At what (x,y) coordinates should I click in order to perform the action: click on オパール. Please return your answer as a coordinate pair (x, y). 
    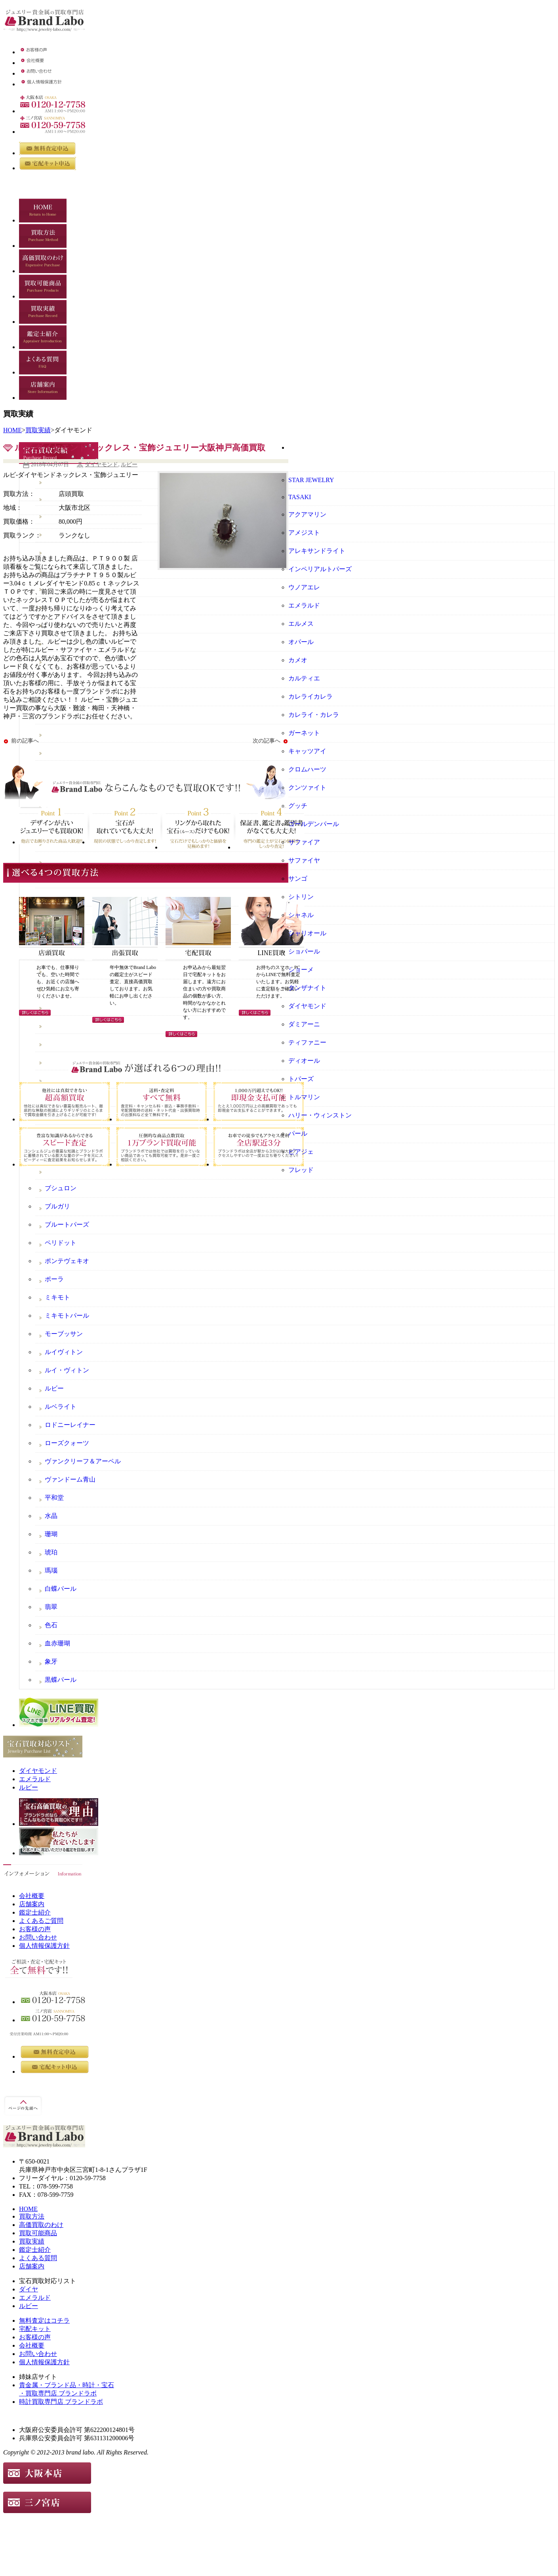
    Looking at the image, I should click on (301, 641).